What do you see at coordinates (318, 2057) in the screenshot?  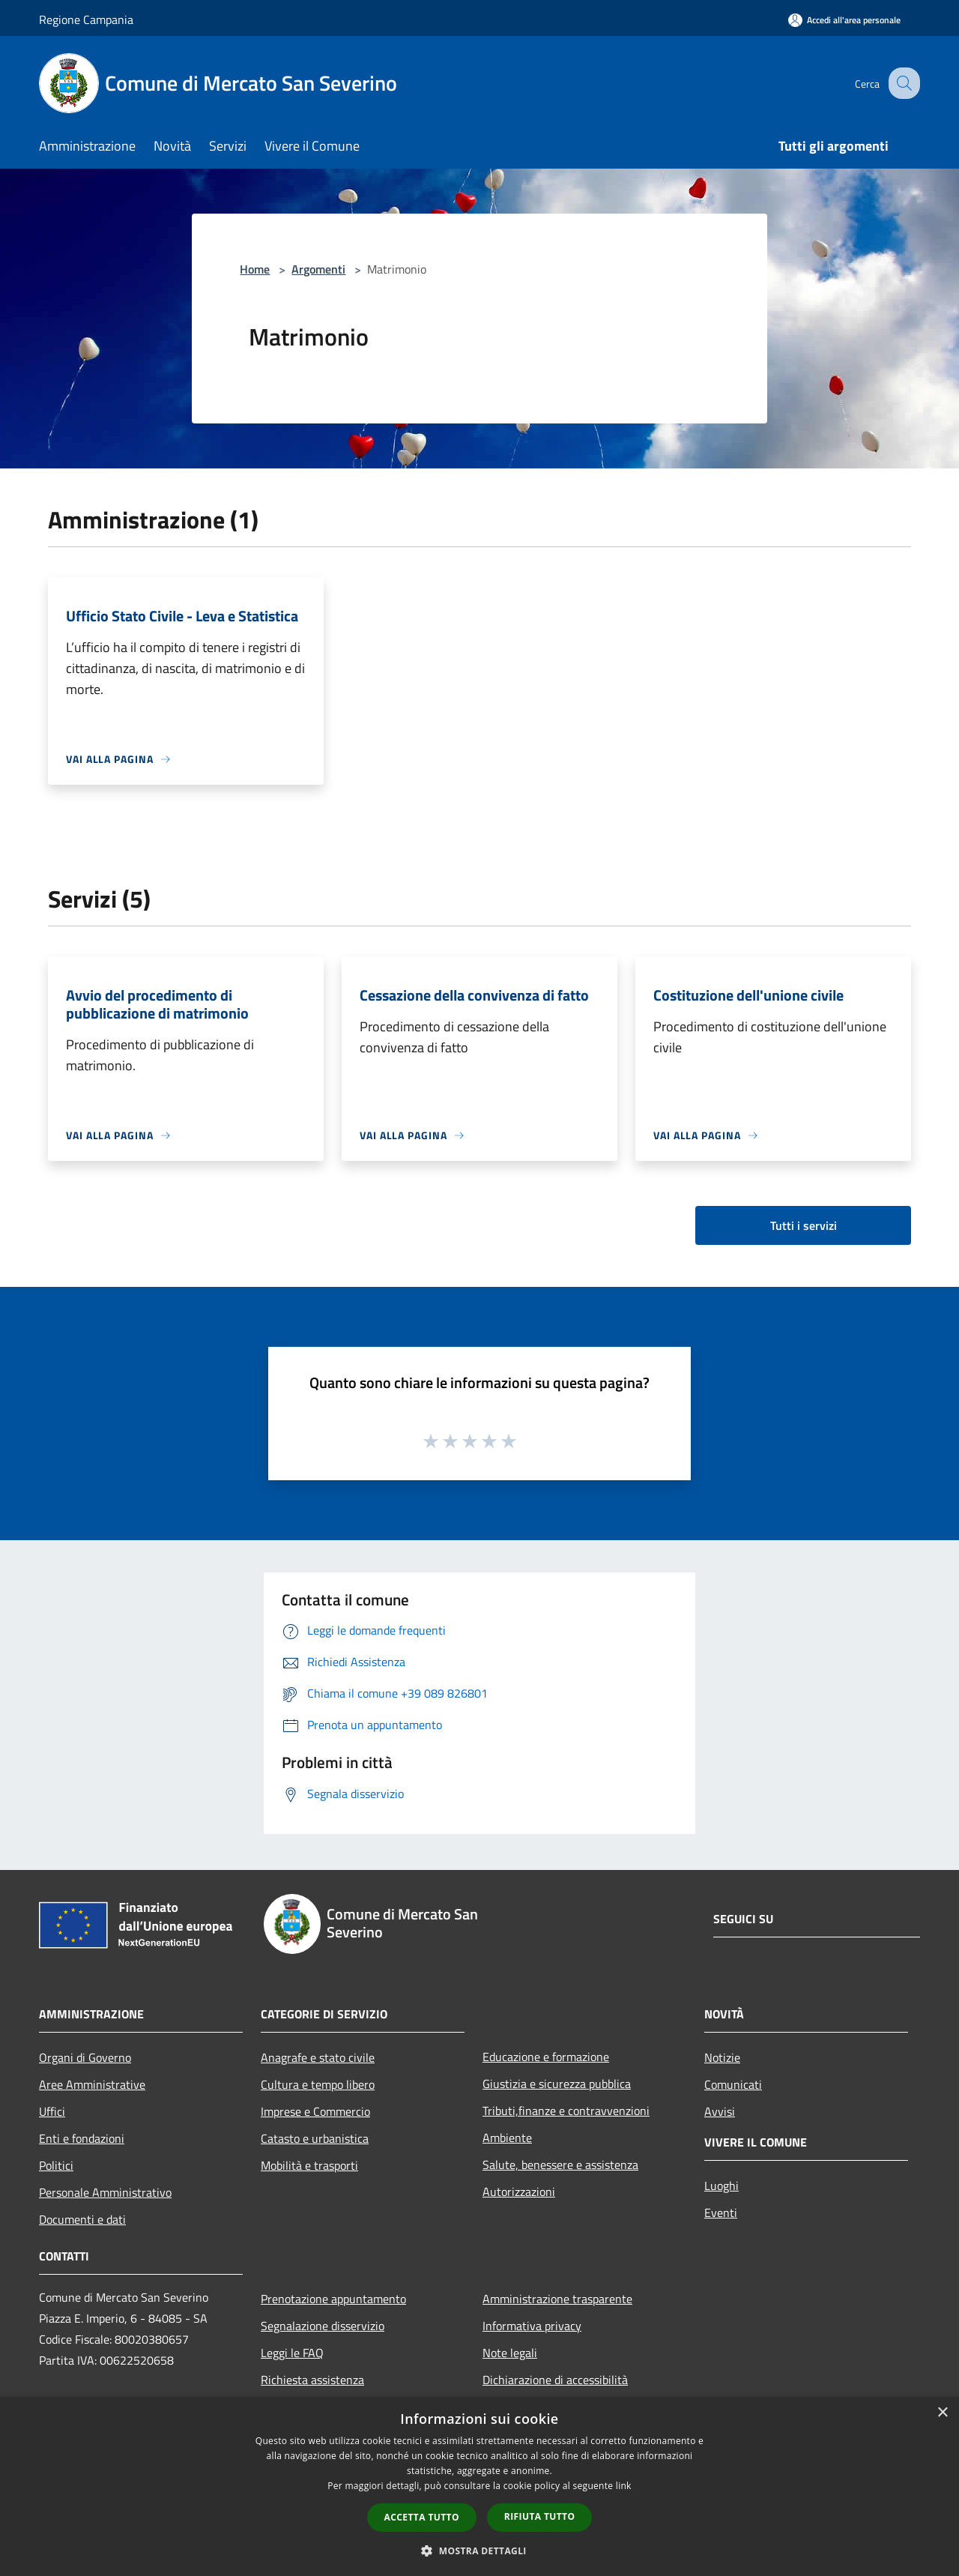 I see `Anagrafe e stato civile` at bounding box center [318, 2057].